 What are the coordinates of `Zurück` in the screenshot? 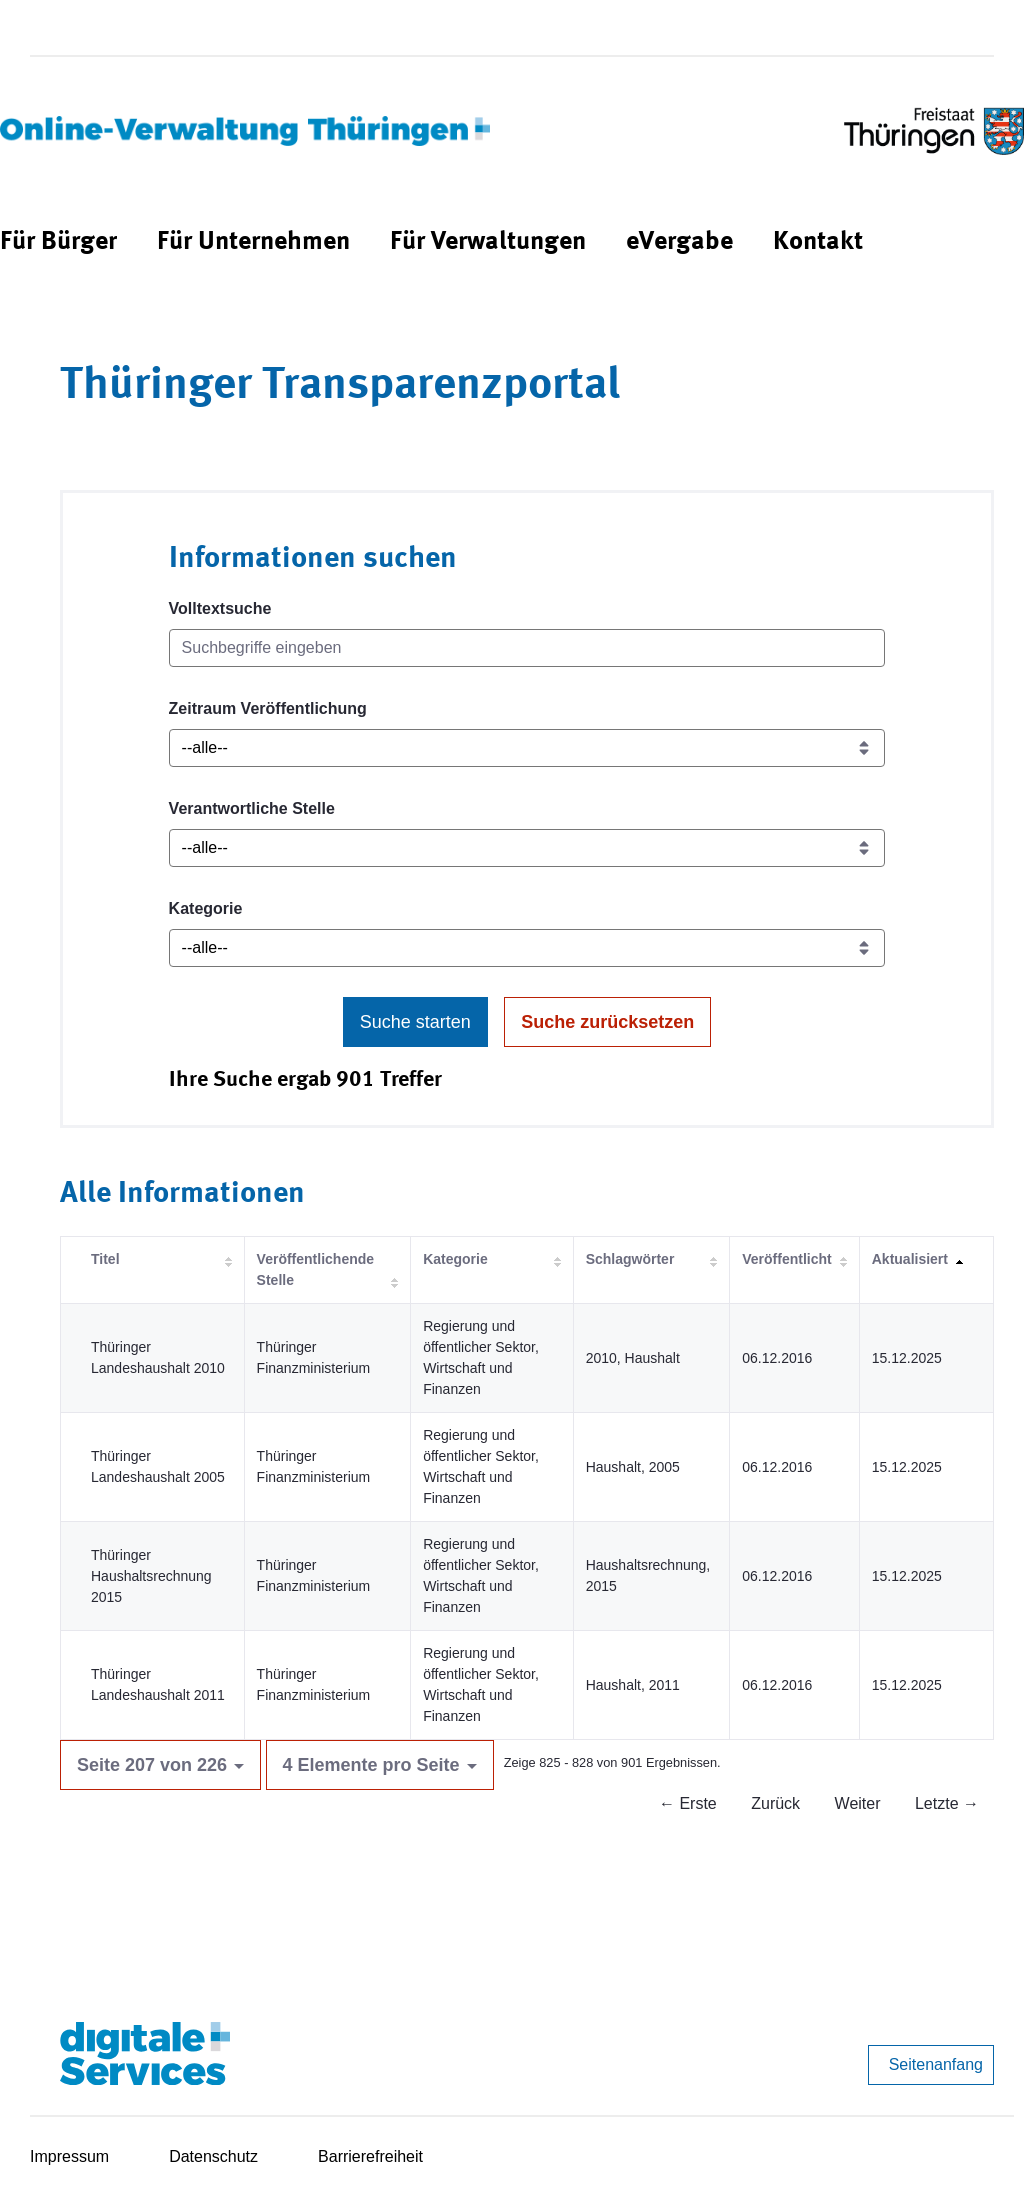 It's located at (775, 1803).